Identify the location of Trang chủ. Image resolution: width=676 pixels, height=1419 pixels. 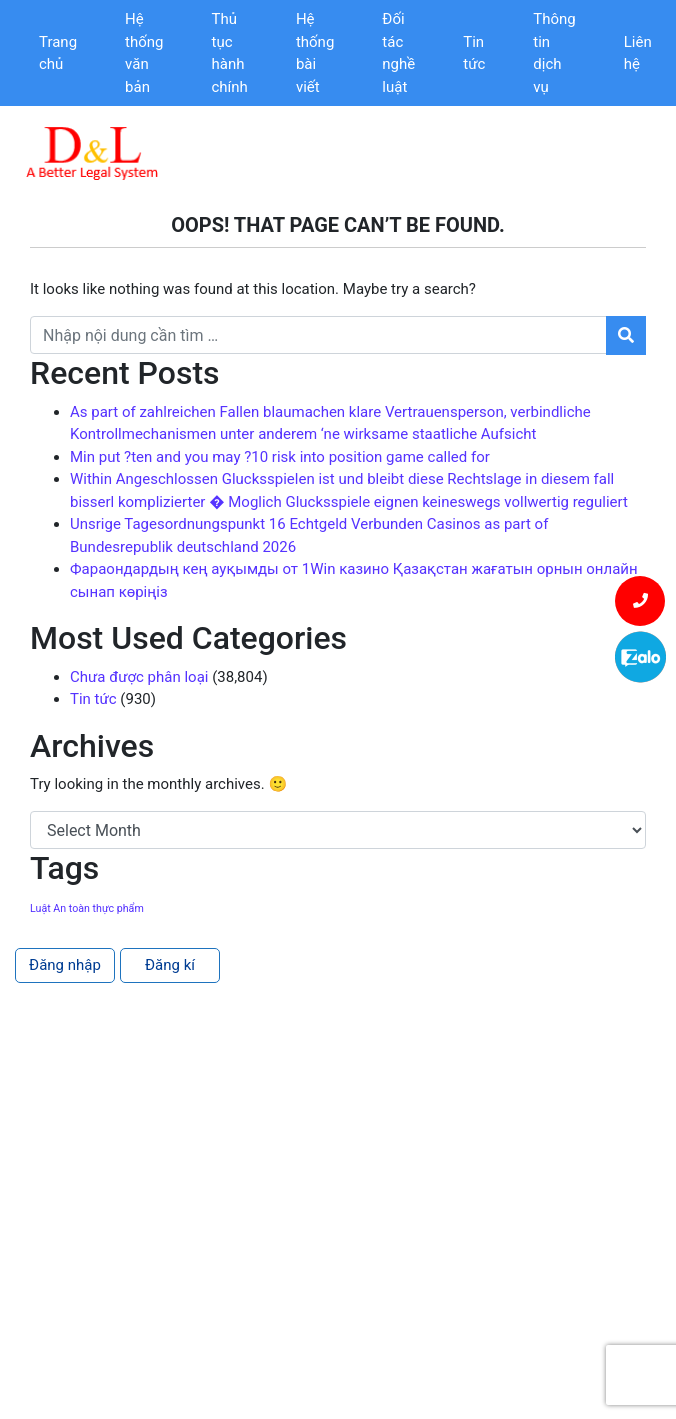
(58, 53).